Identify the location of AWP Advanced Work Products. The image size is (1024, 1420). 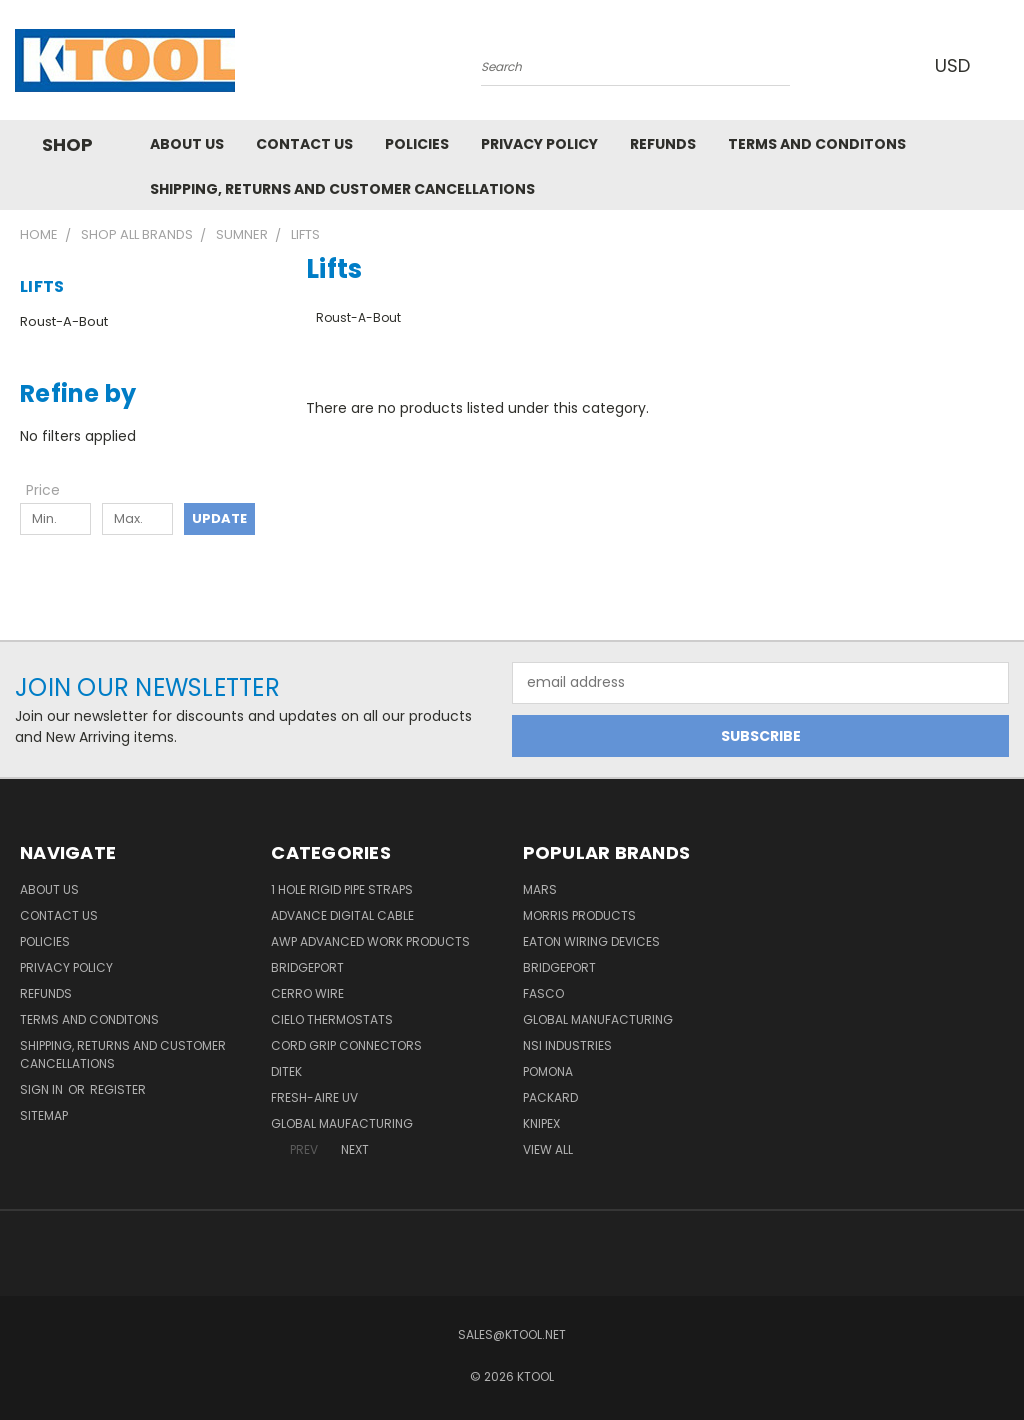
(370, 941).